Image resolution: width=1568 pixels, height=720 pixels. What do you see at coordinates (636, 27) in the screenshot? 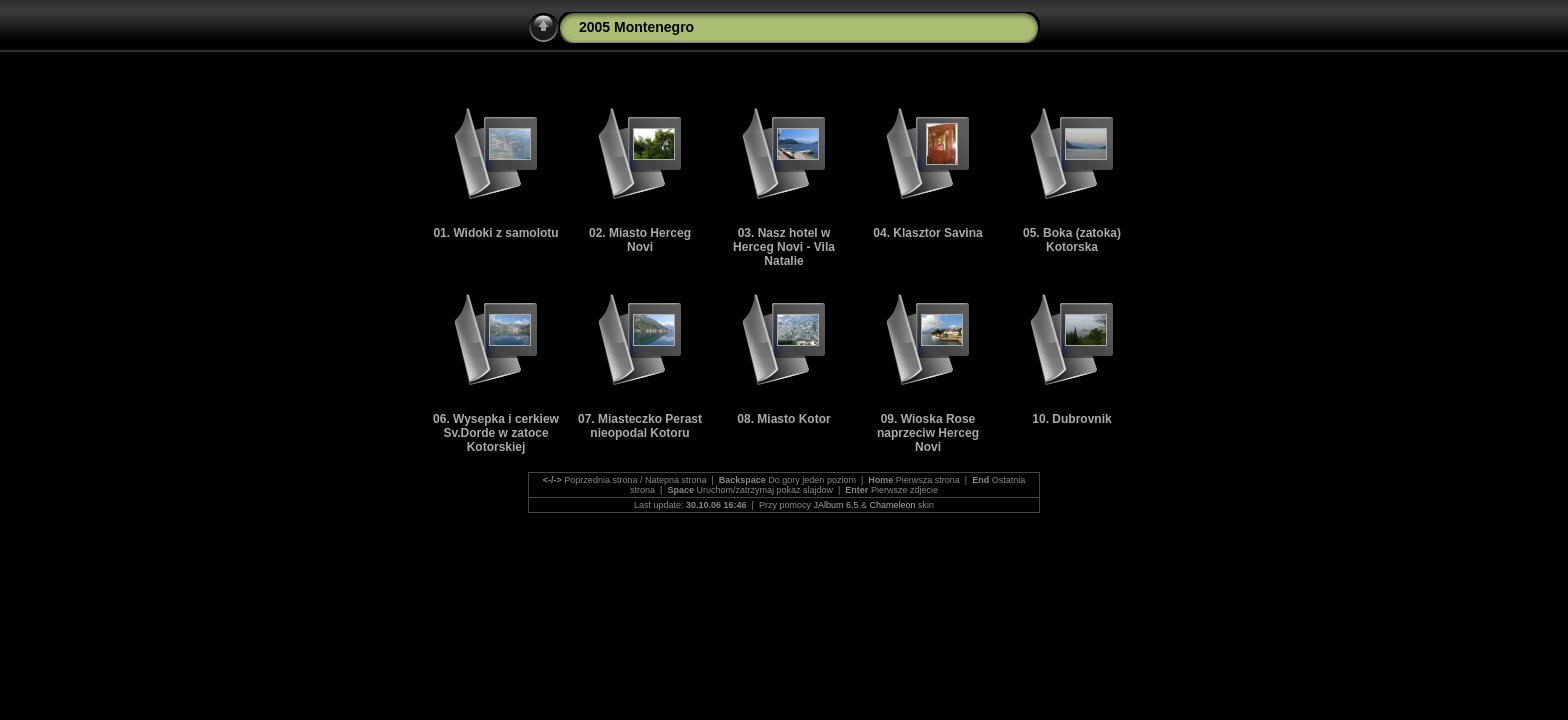
I see `2005 Montenegro` at bounding box center [636, 27].